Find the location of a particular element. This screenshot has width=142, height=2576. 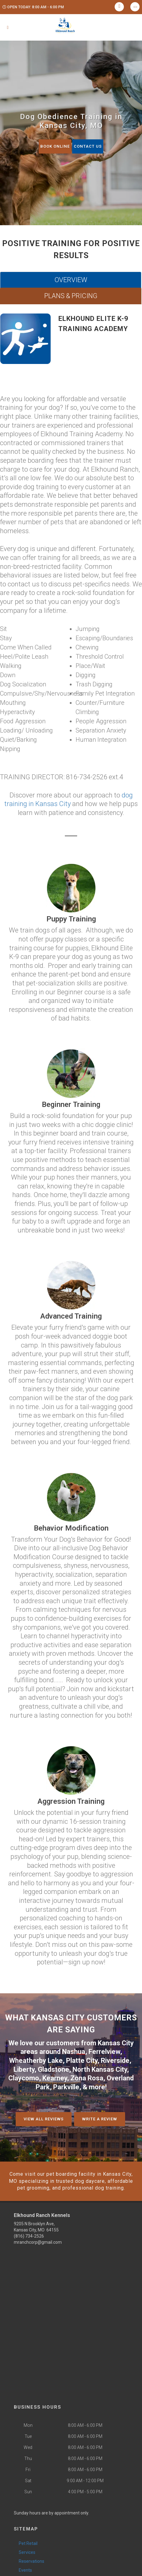

Zona Rosa is located at coordinates (86, 2078).